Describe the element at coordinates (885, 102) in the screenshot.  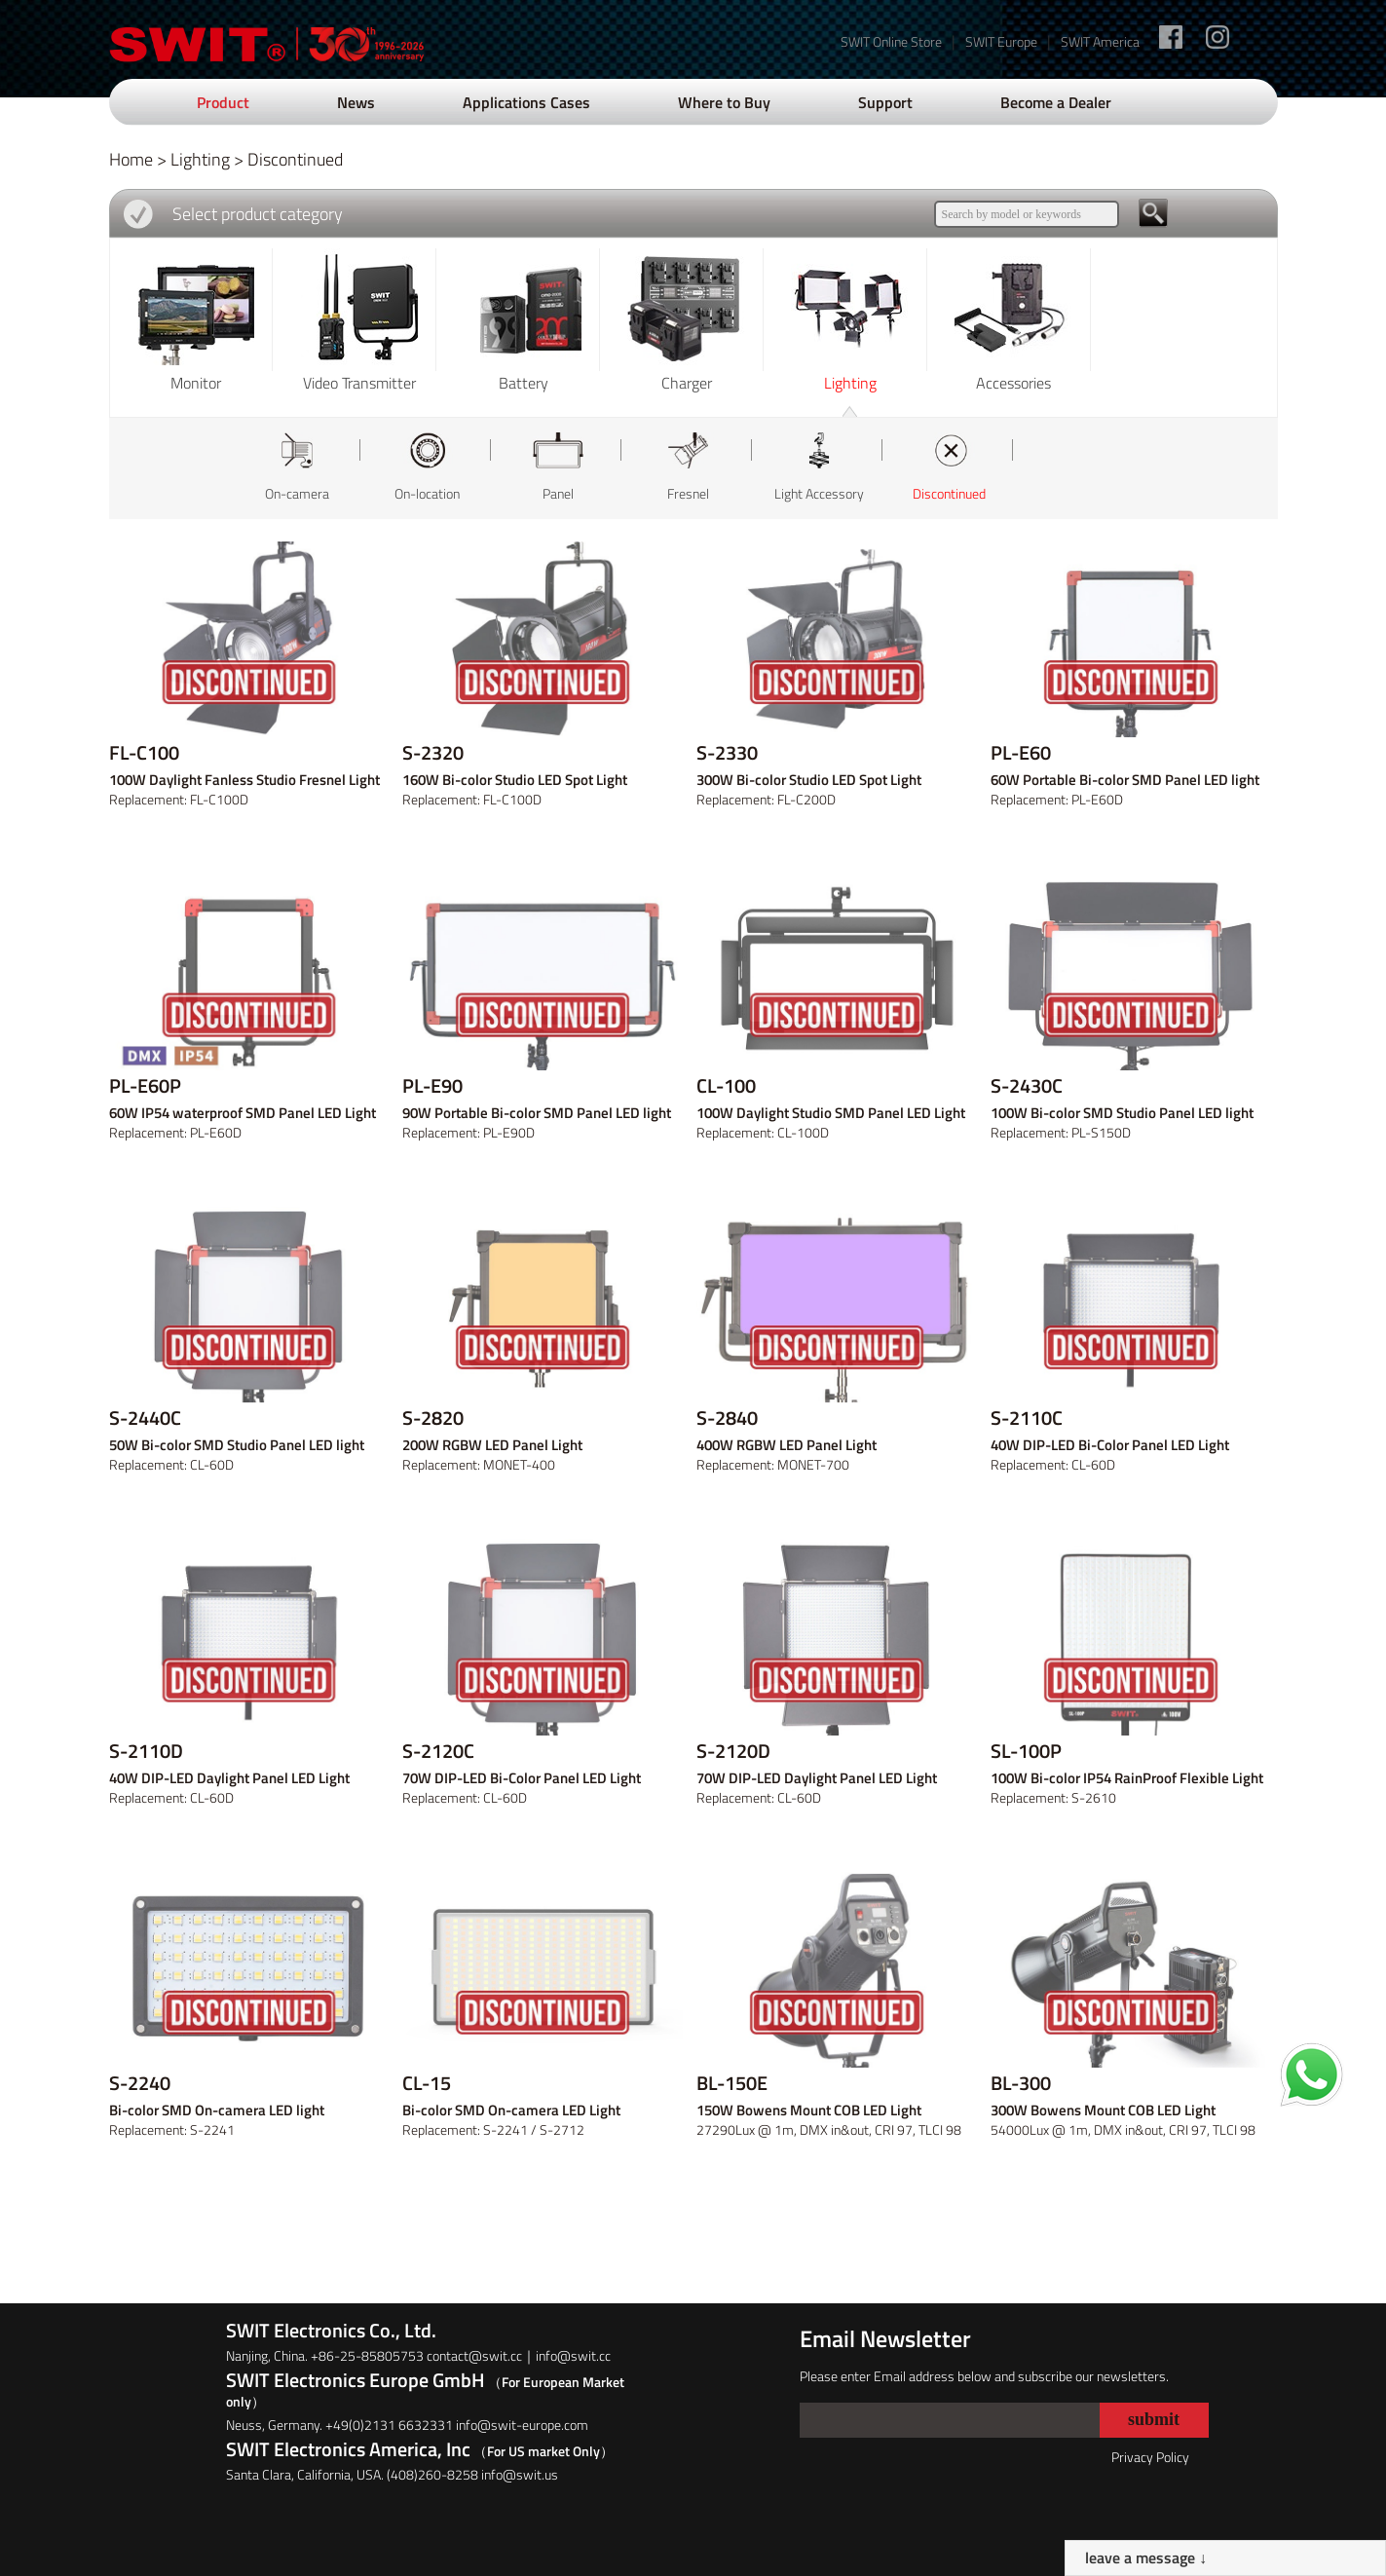
I see `Support` at that location.